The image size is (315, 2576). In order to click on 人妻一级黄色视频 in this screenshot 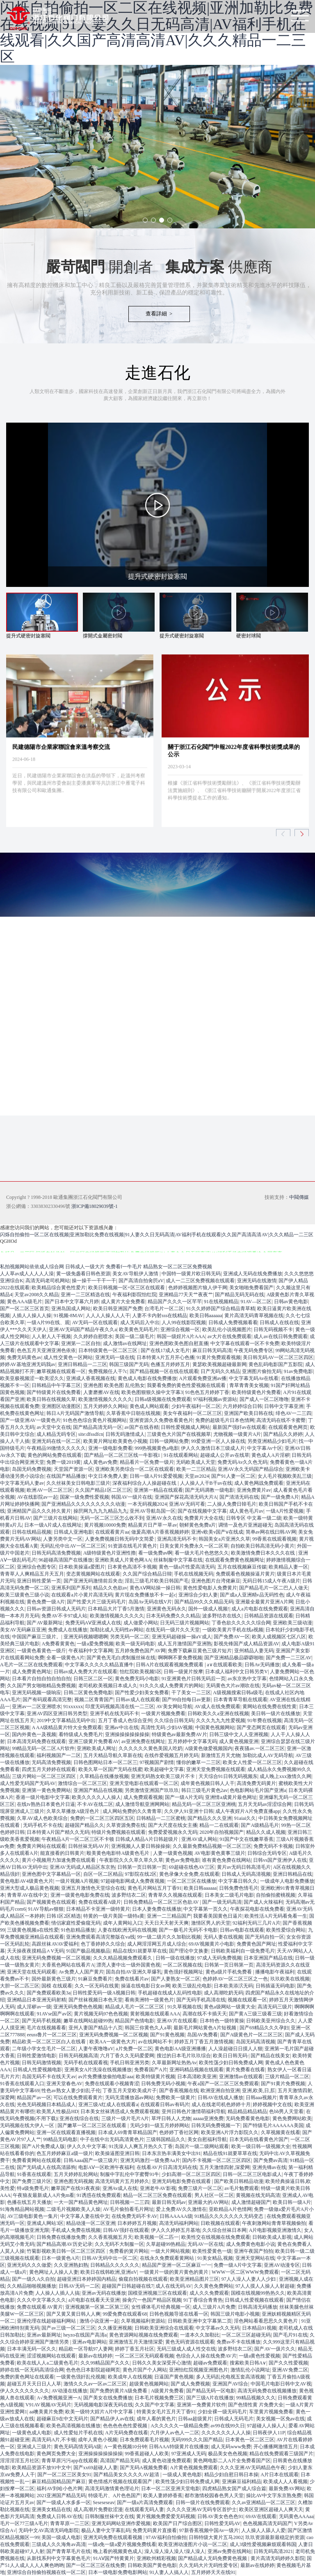, I will do `click(172, 1853)`.